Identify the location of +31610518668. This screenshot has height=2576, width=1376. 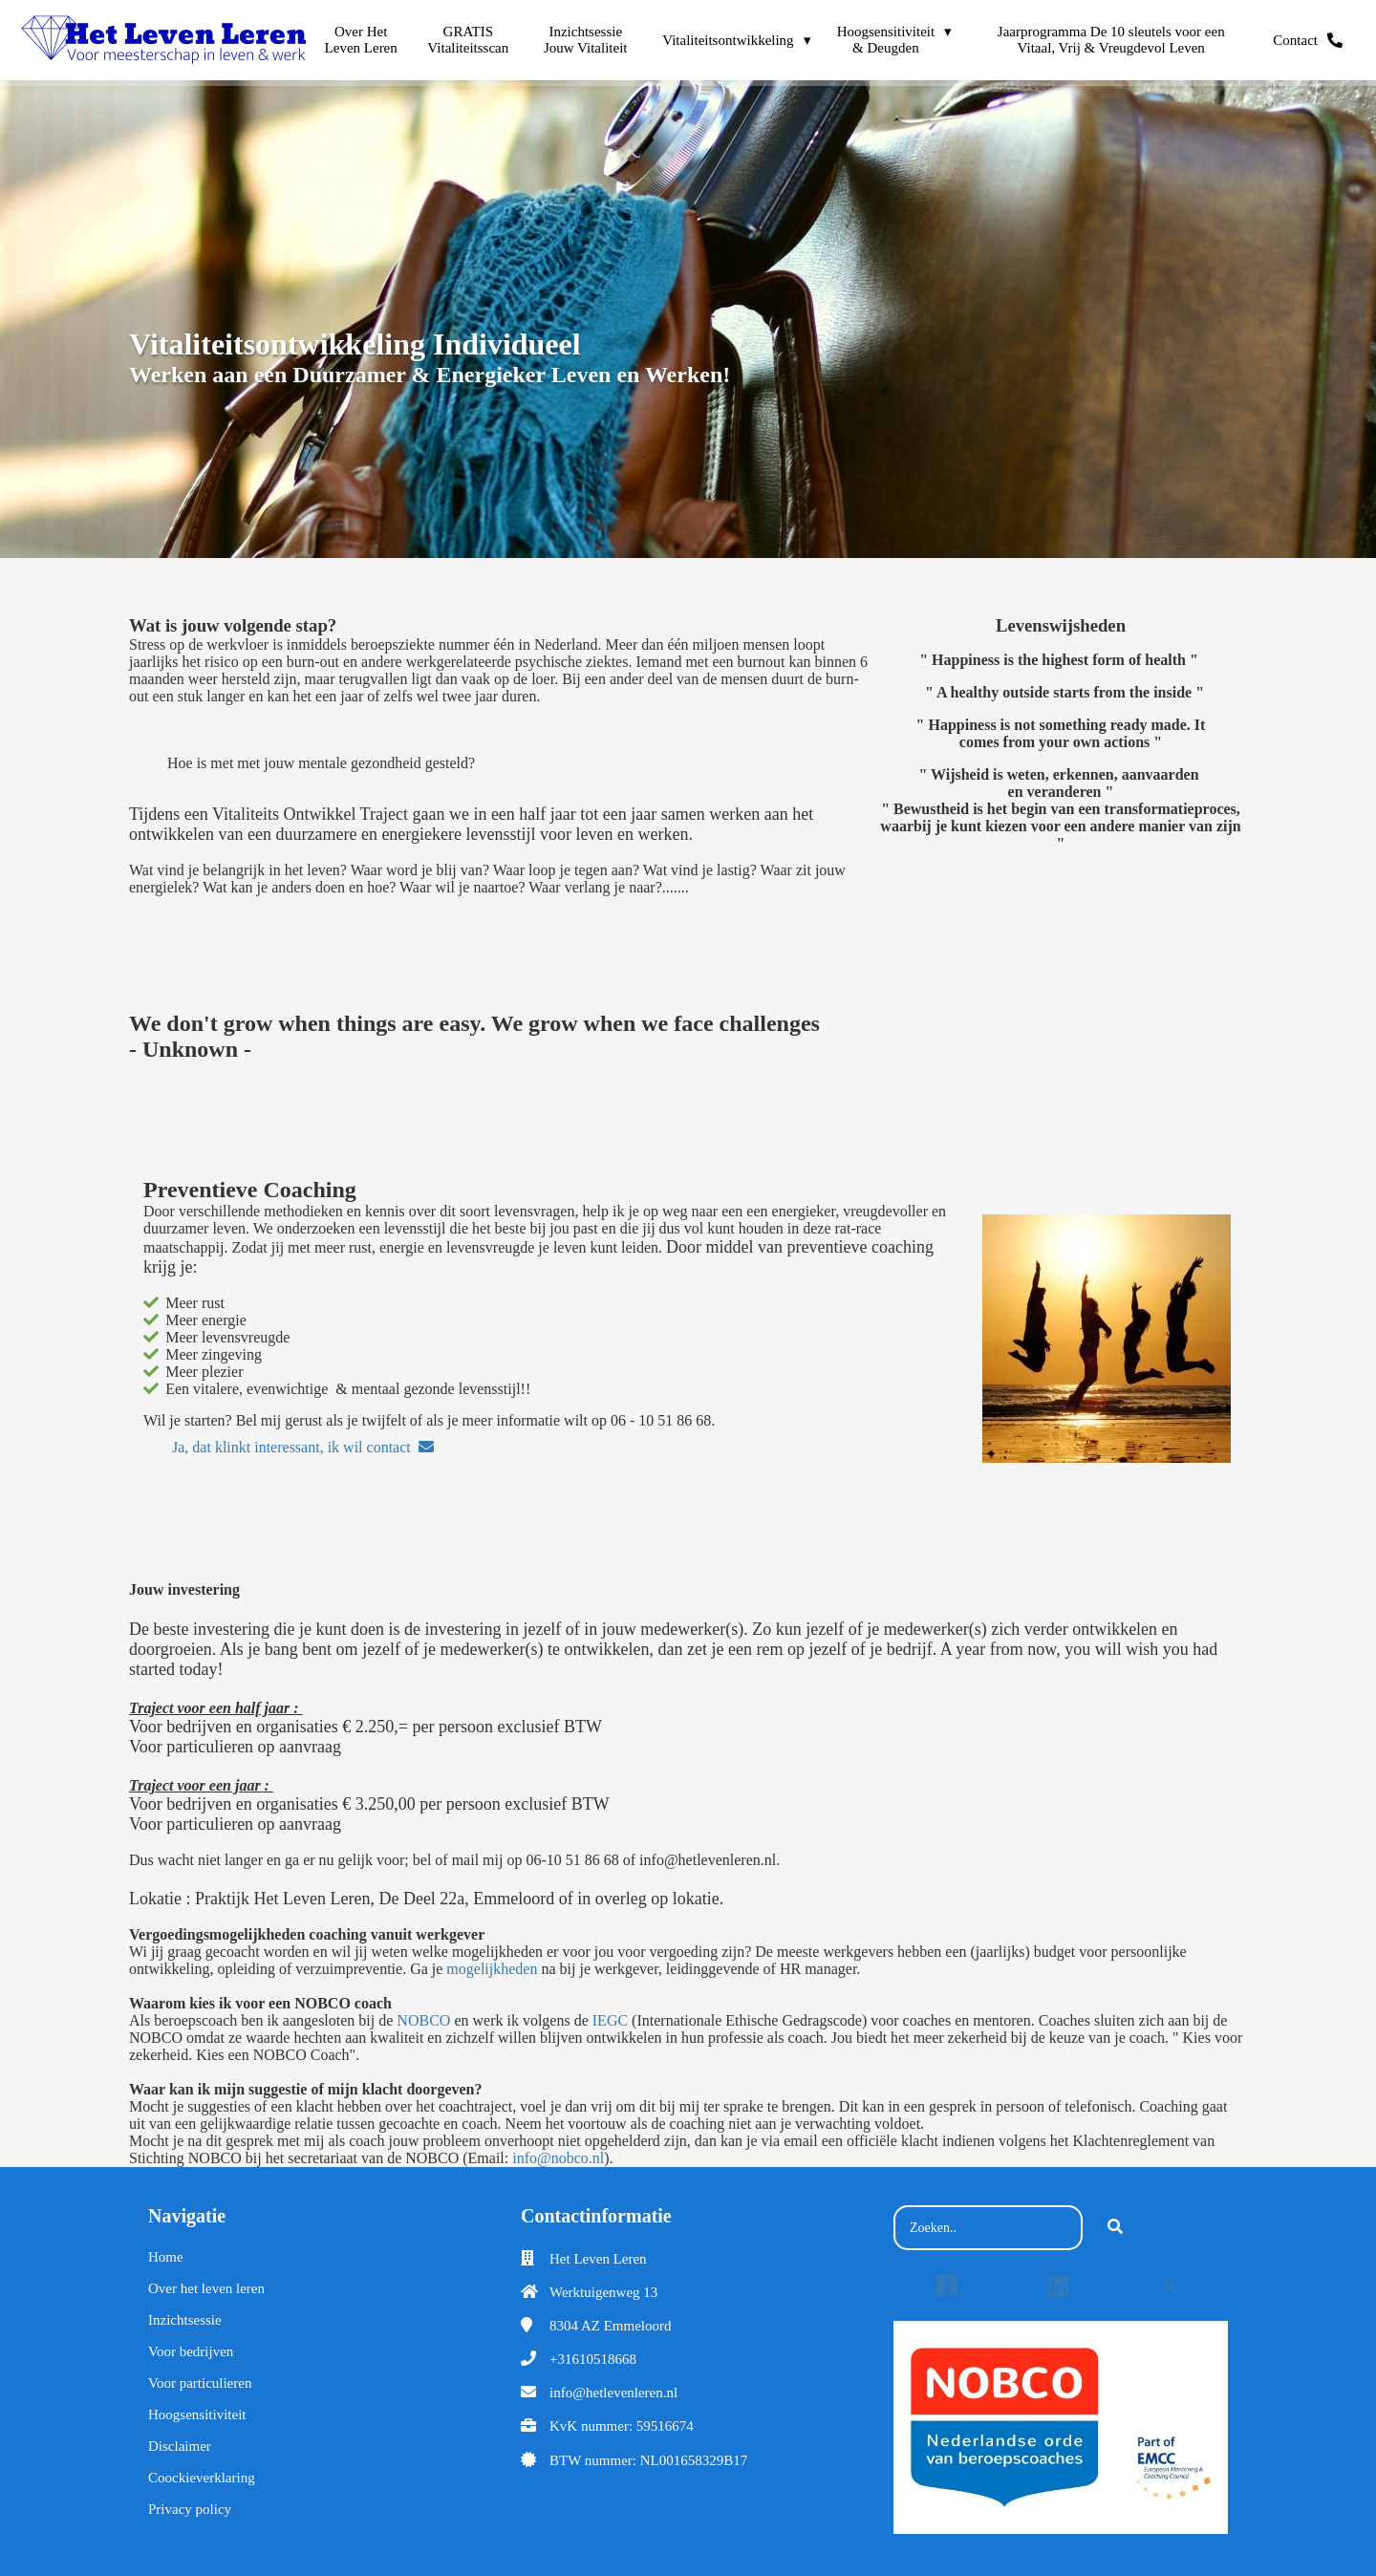
(592, 2359).